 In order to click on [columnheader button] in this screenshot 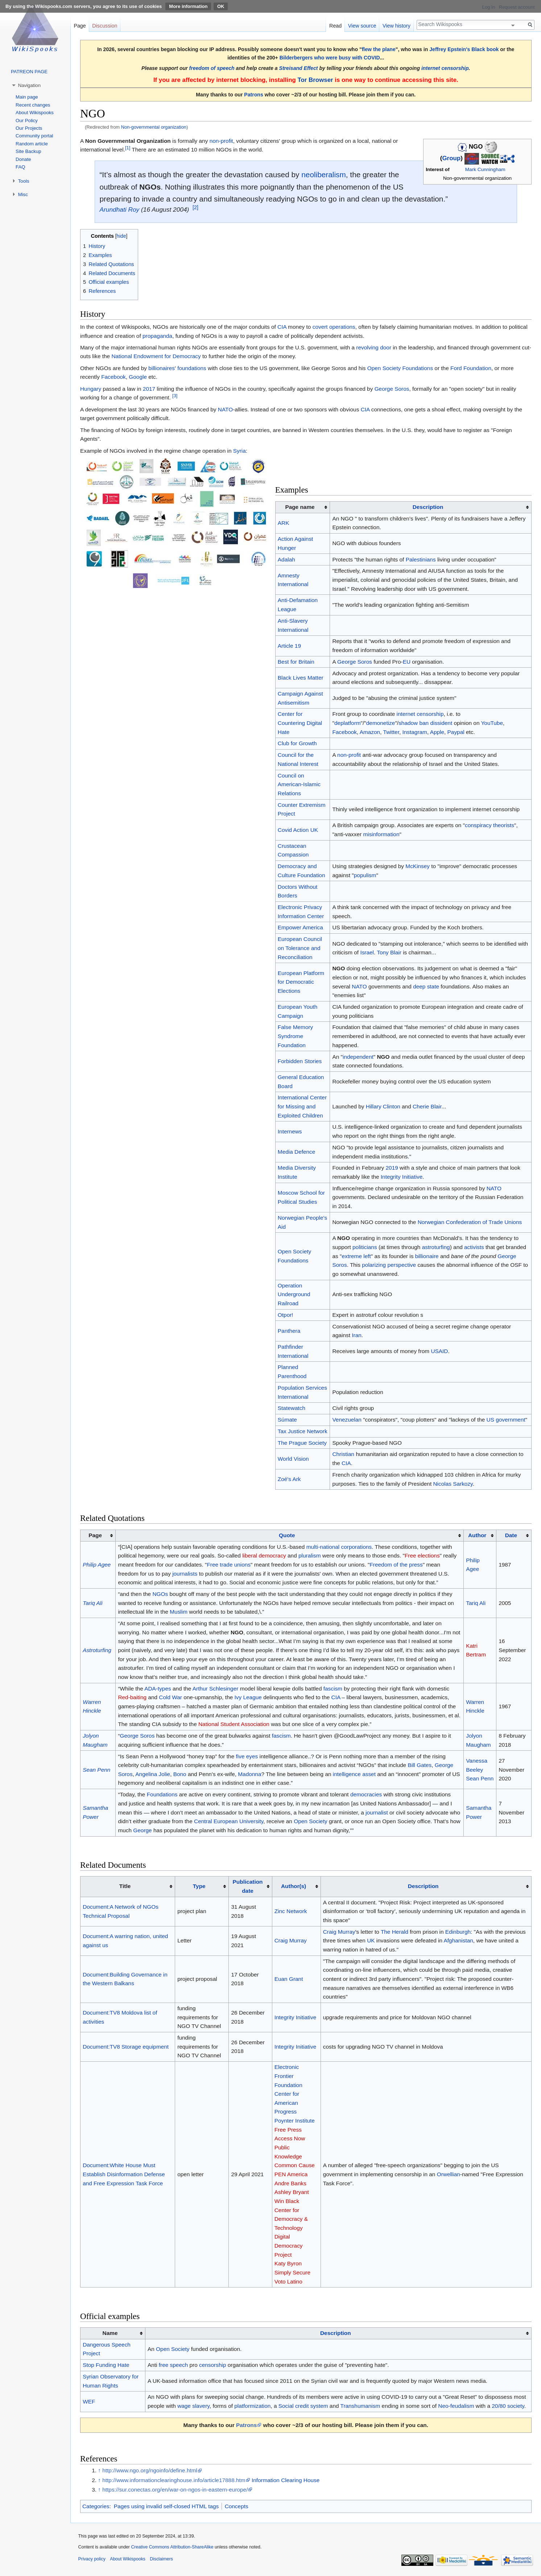, I will do `click(430, 507)`.